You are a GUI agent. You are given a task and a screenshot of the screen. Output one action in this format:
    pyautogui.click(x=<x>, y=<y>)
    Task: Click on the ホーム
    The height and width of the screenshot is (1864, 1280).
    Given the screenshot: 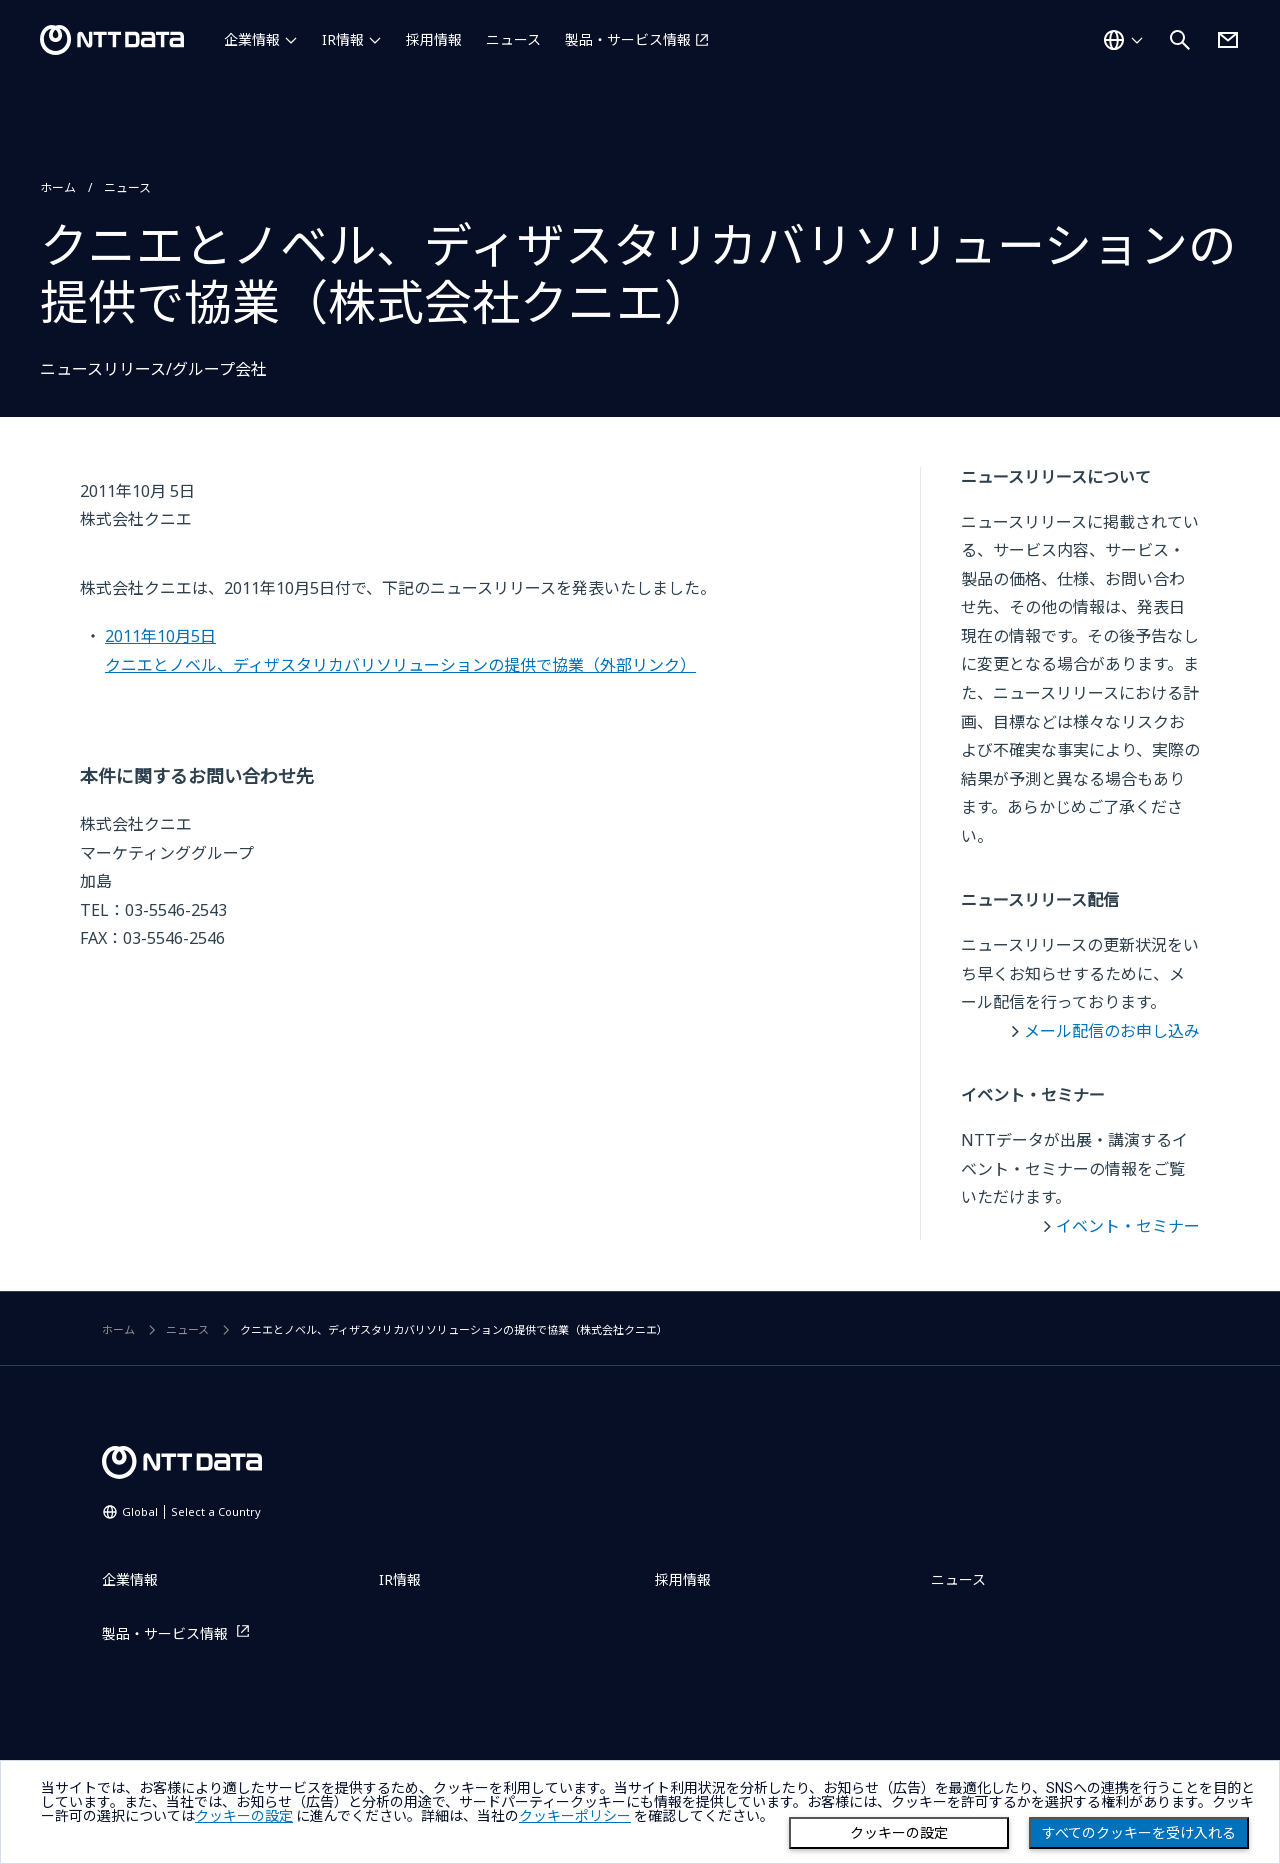 What is the action you would take?
    pyautogui.click(x=58, y=187)
    